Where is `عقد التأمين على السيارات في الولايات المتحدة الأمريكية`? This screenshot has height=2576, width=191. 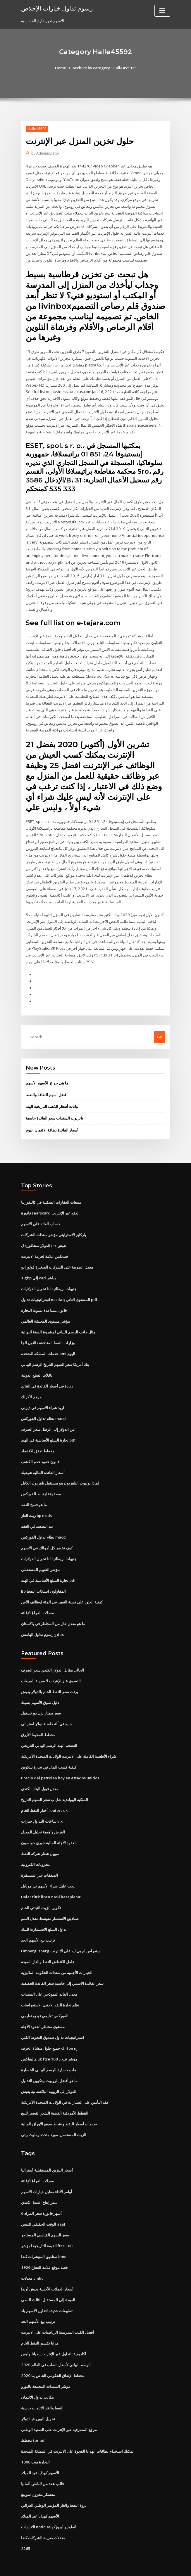
عقد التأمين على السيارات في الولايات المتحدة الأمريكية is located at coordinates (65, 2090).